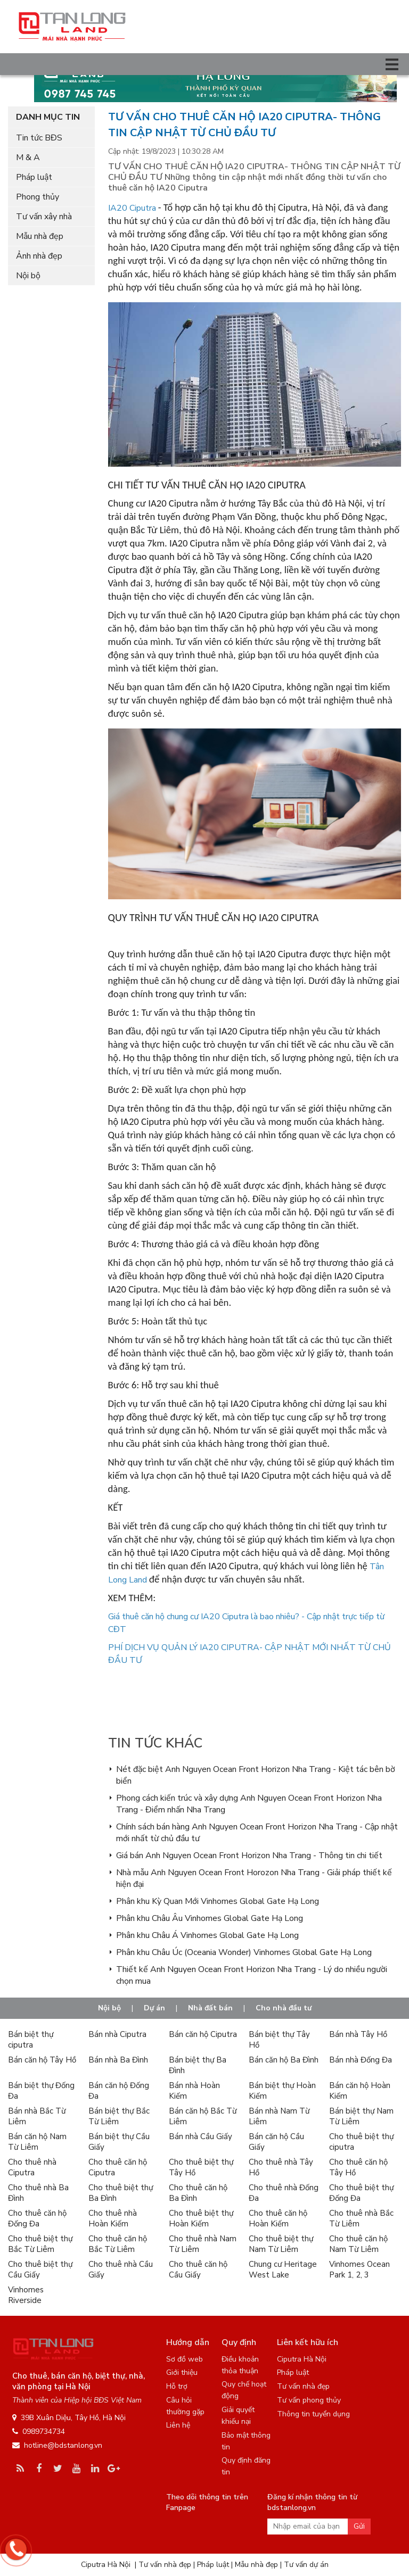  I want to click on Bán biệt thự Nam Từ Liêm, so click(361, 2116).